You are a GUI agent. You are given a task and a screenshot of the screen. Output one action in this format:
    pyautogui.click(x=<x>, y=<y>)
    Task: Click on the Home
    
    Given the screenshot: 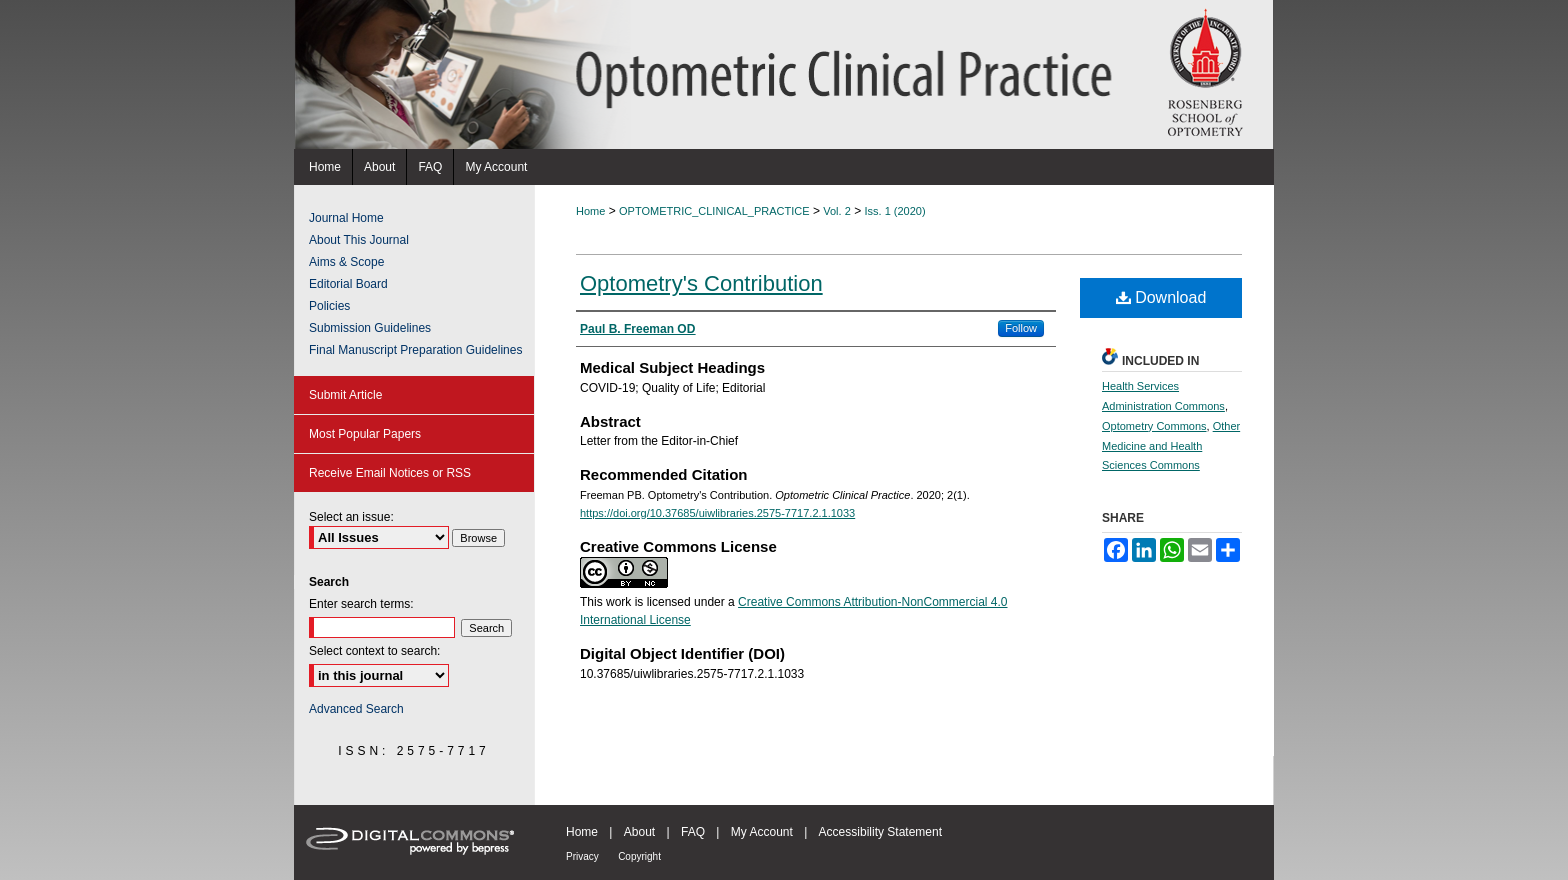 What is the action you would take?
    pyautogui.click(x=590, y=211)
    